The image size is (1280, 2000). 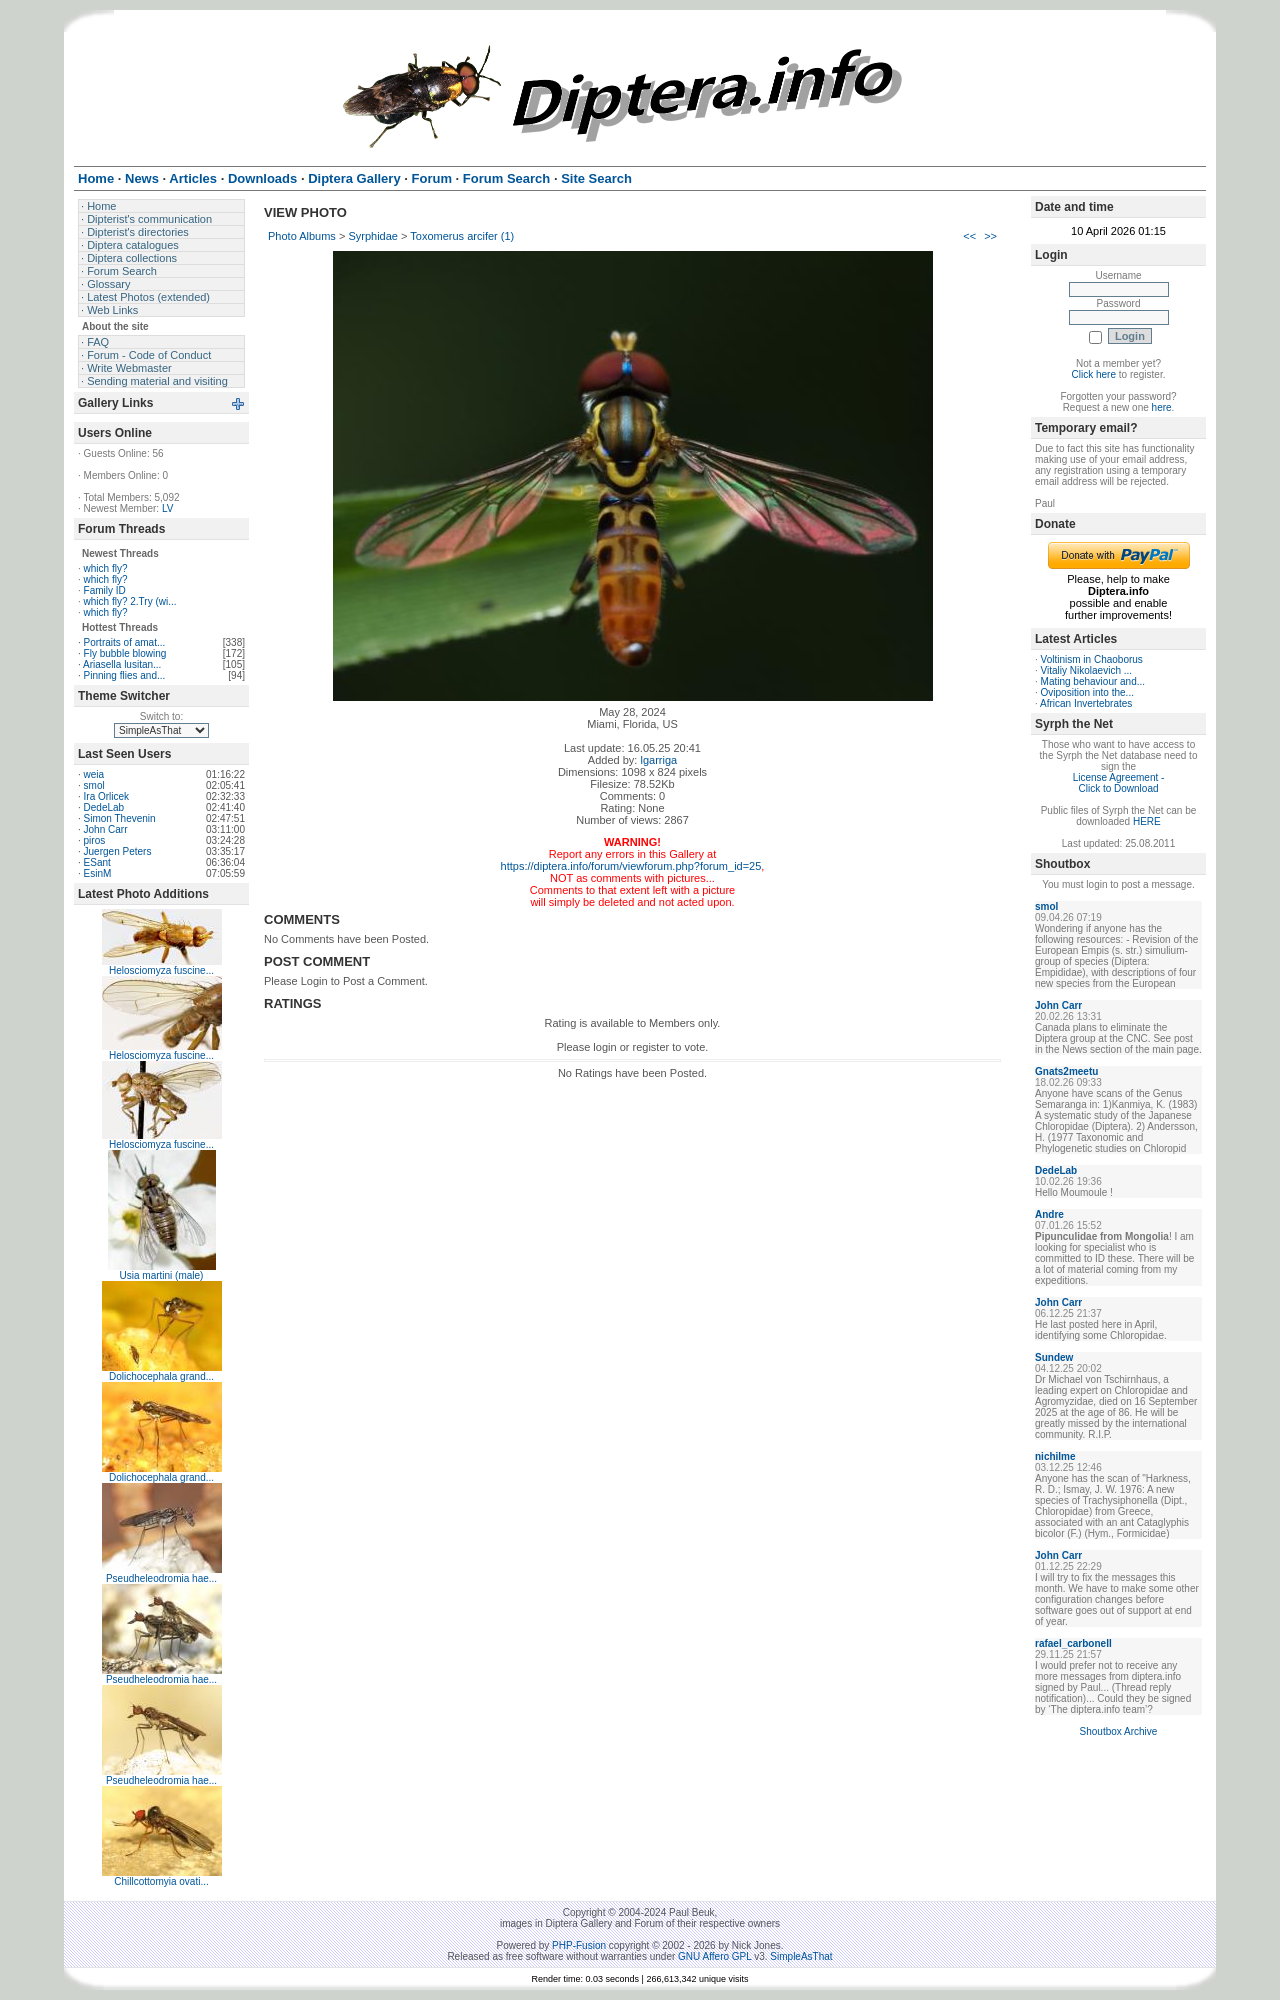 What do you see at coordinates (94, 774) in the screenshot?
I see `weia` at bounding box center [94, 774].